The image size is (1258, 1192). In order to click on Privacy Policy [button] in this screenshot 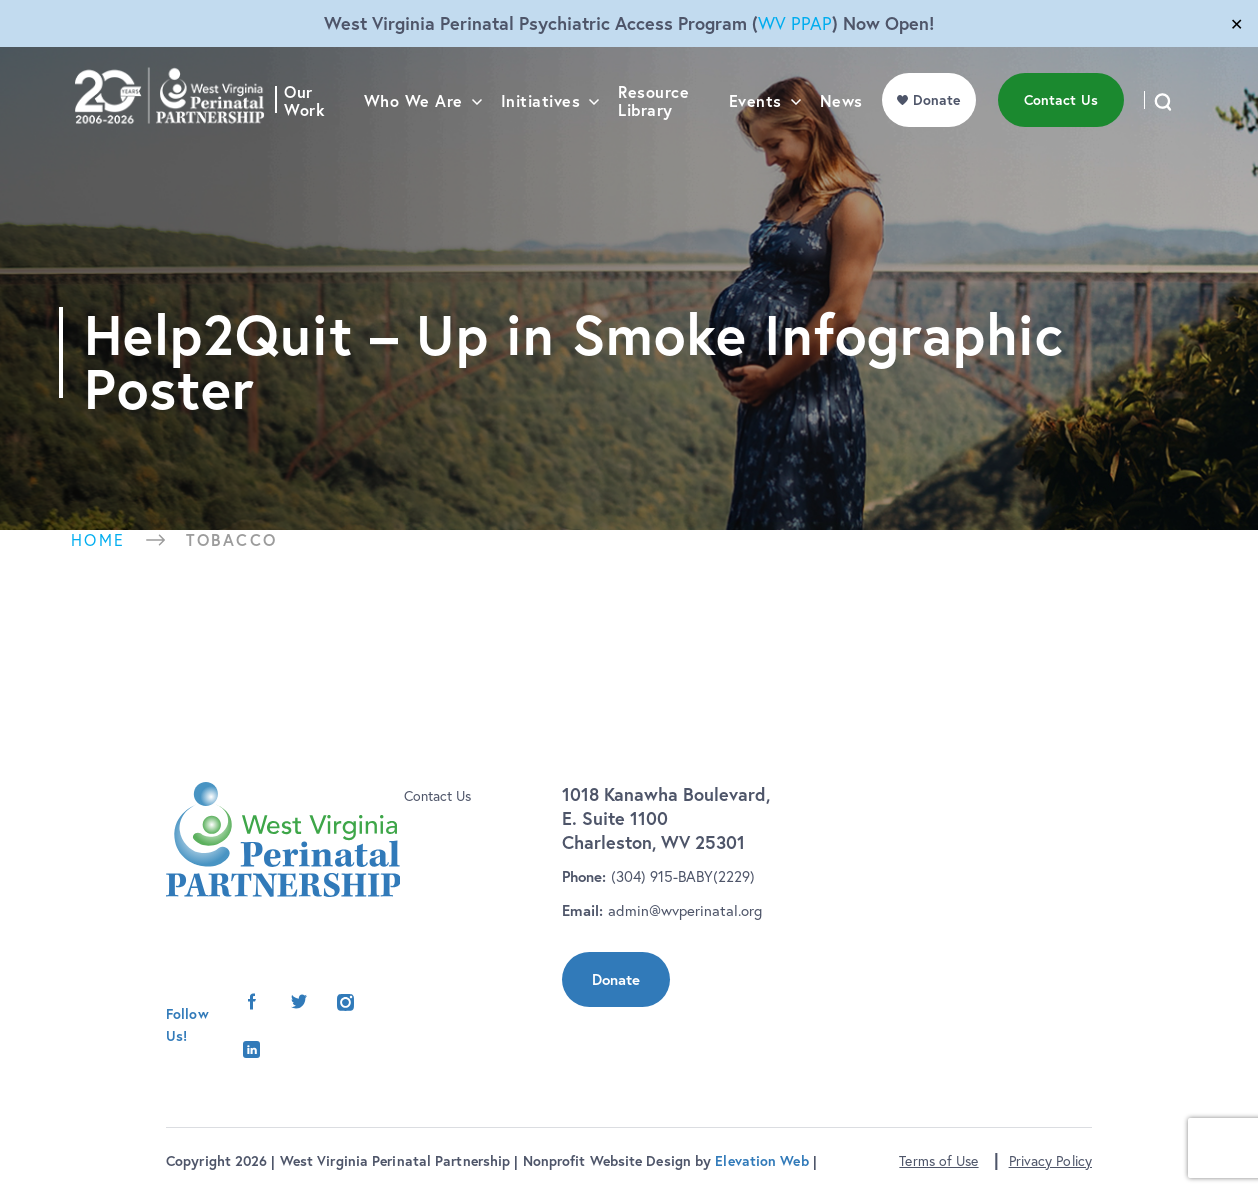, I will do `click(1050, 1161)`.